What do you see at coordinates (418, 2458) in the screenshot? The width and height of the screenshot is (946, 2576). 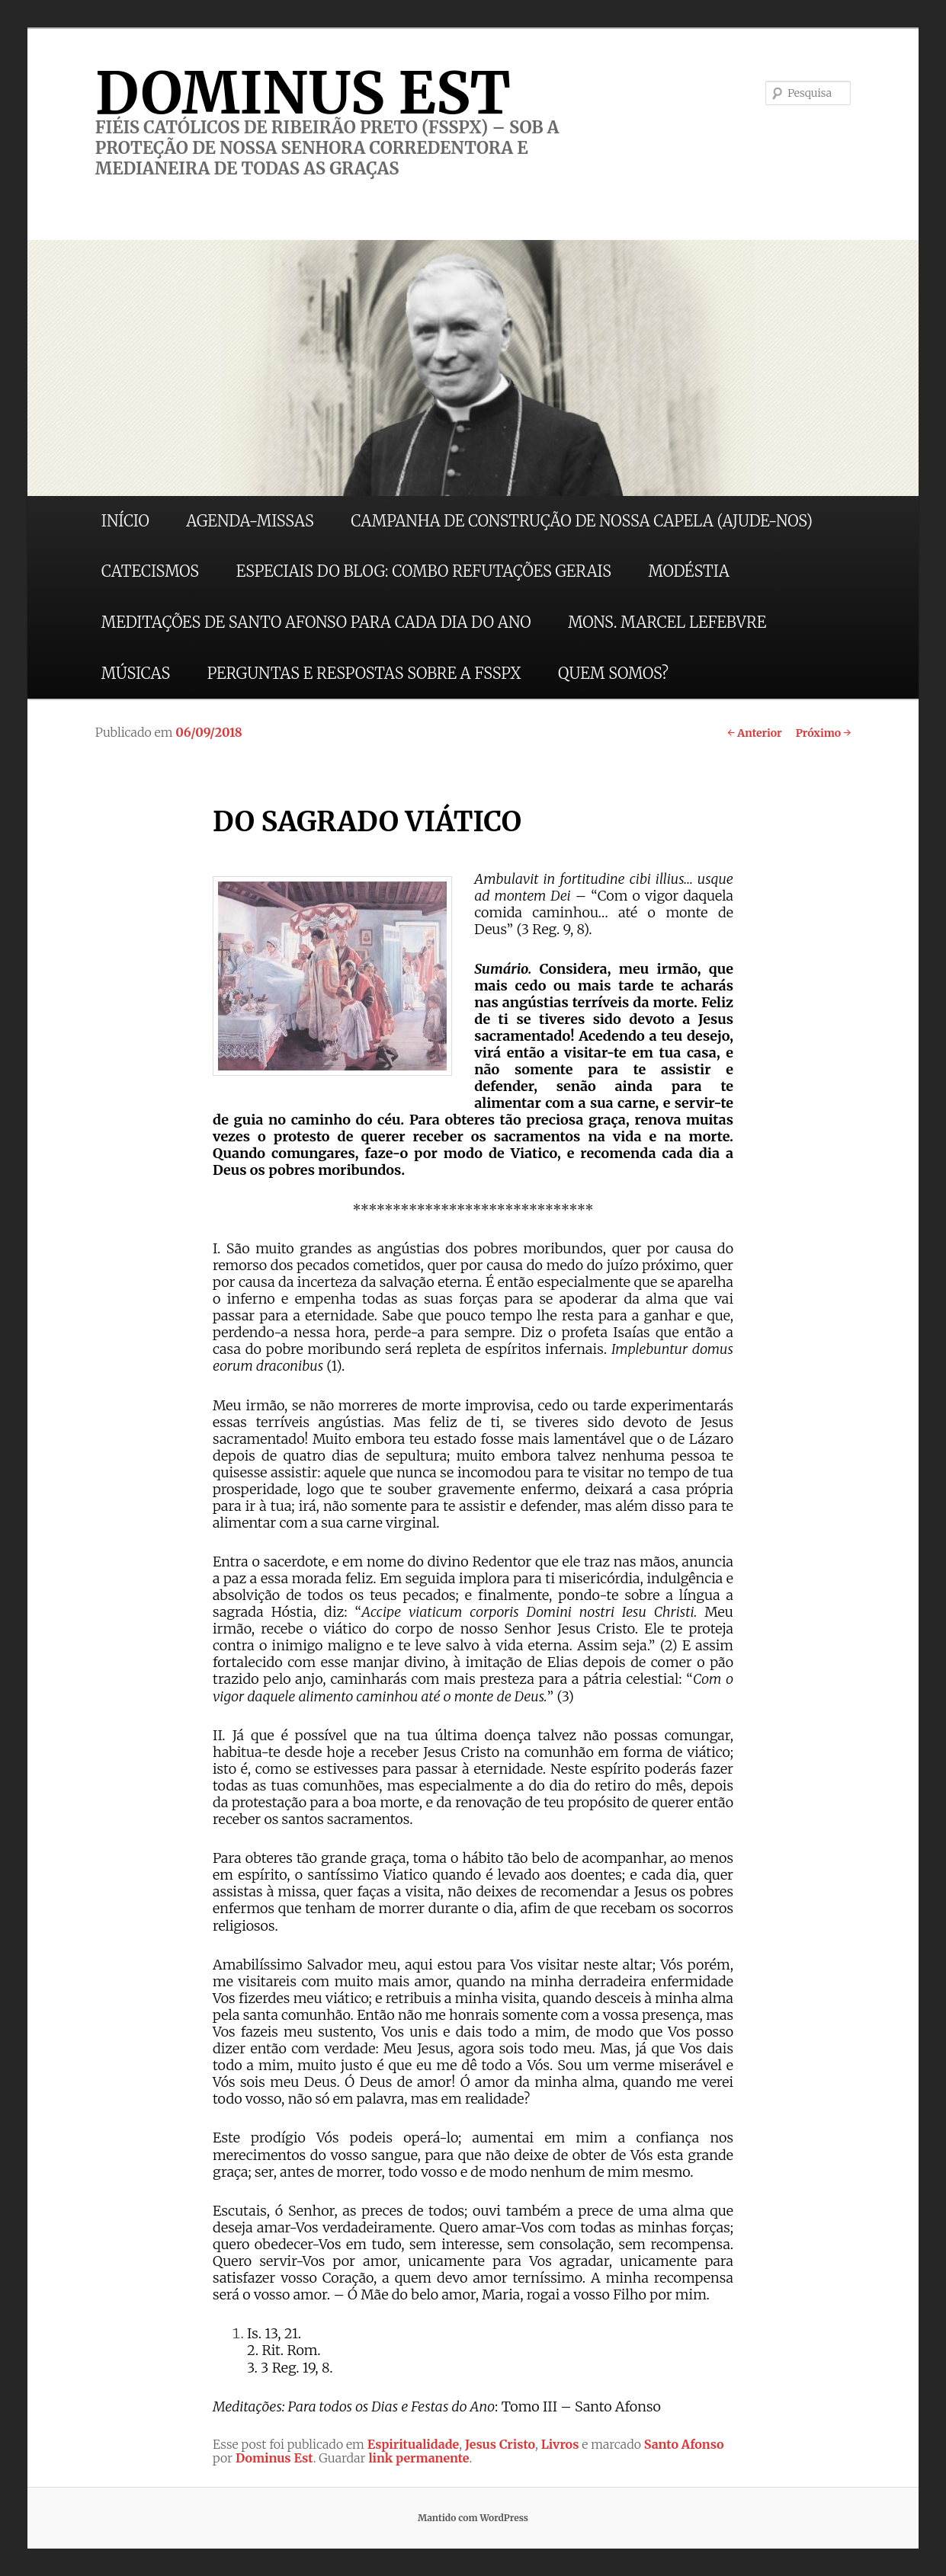 I see `link permanente` at bounding box center [418, 2458].